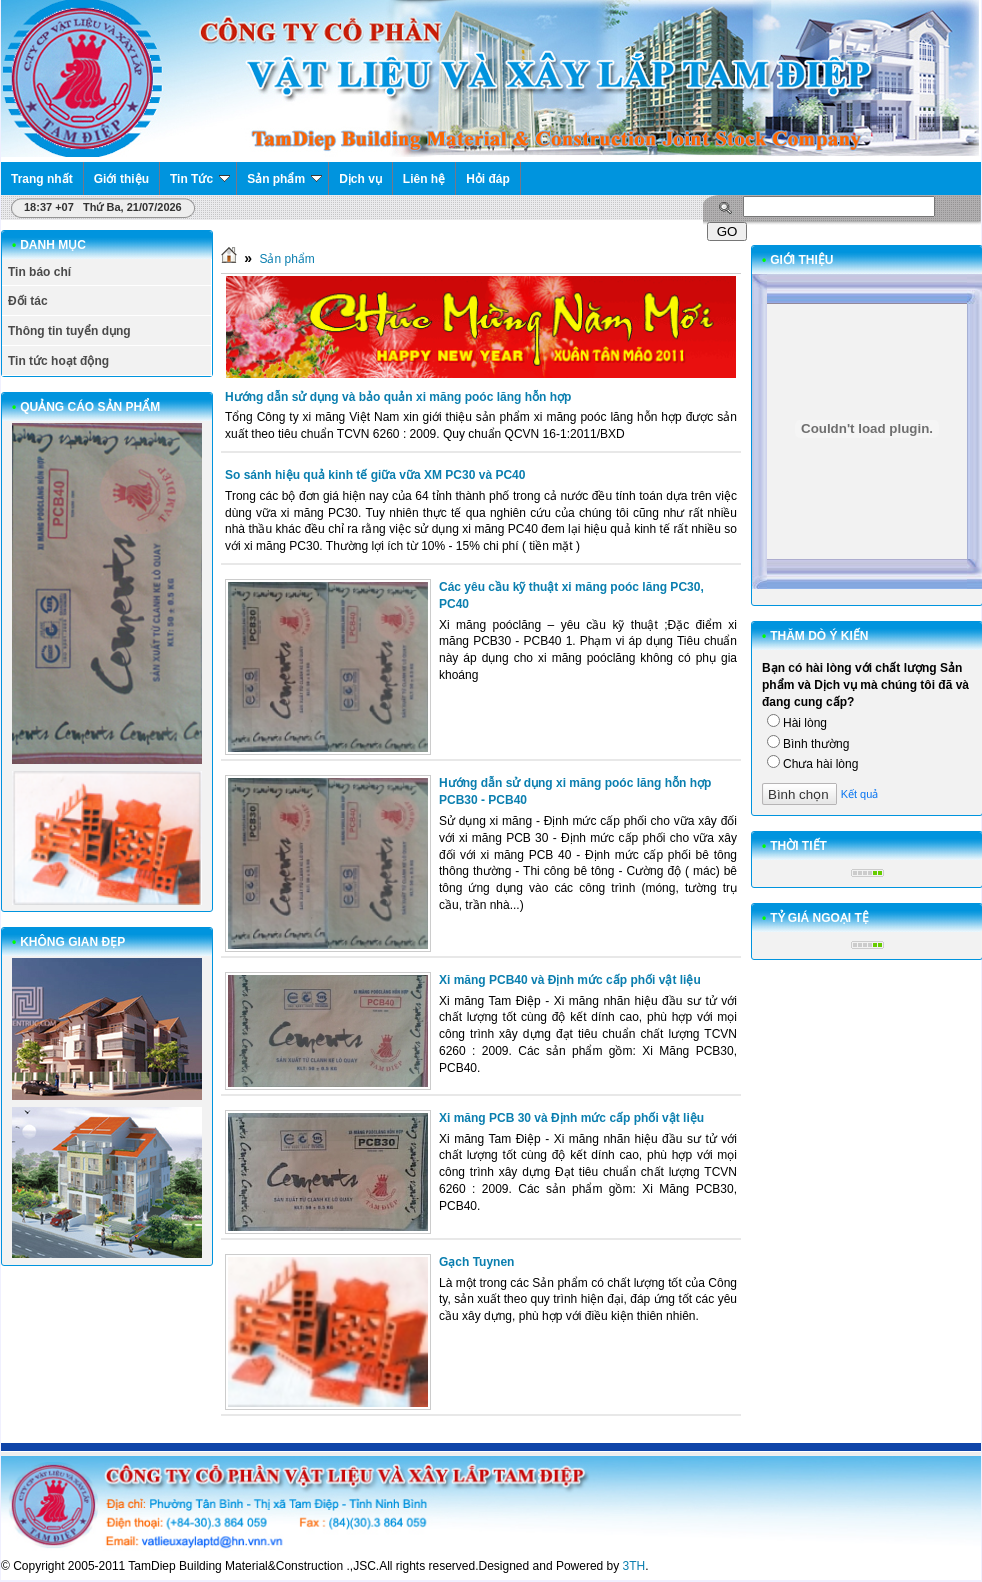 The image size is (982, 1582). Describe the element at coordinates (284, 179) in the screenshot. I see `Sản phẩm` at that location.